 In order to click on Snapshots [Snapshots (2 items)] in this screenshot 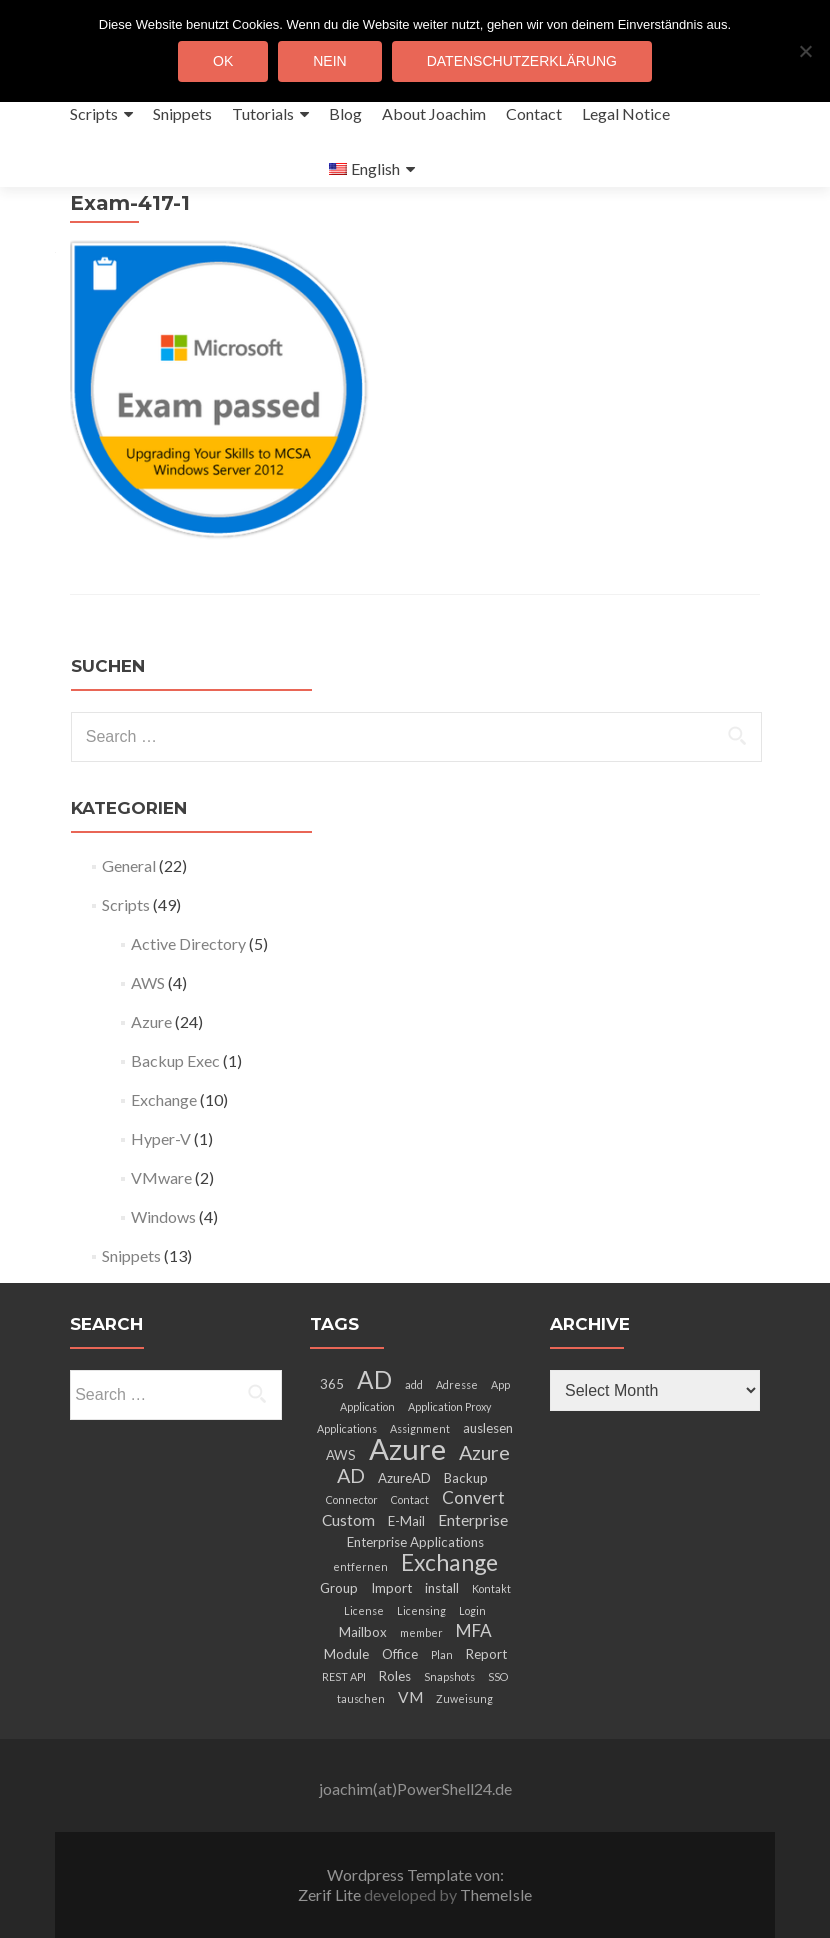, I will do `click(449, 1676)`.